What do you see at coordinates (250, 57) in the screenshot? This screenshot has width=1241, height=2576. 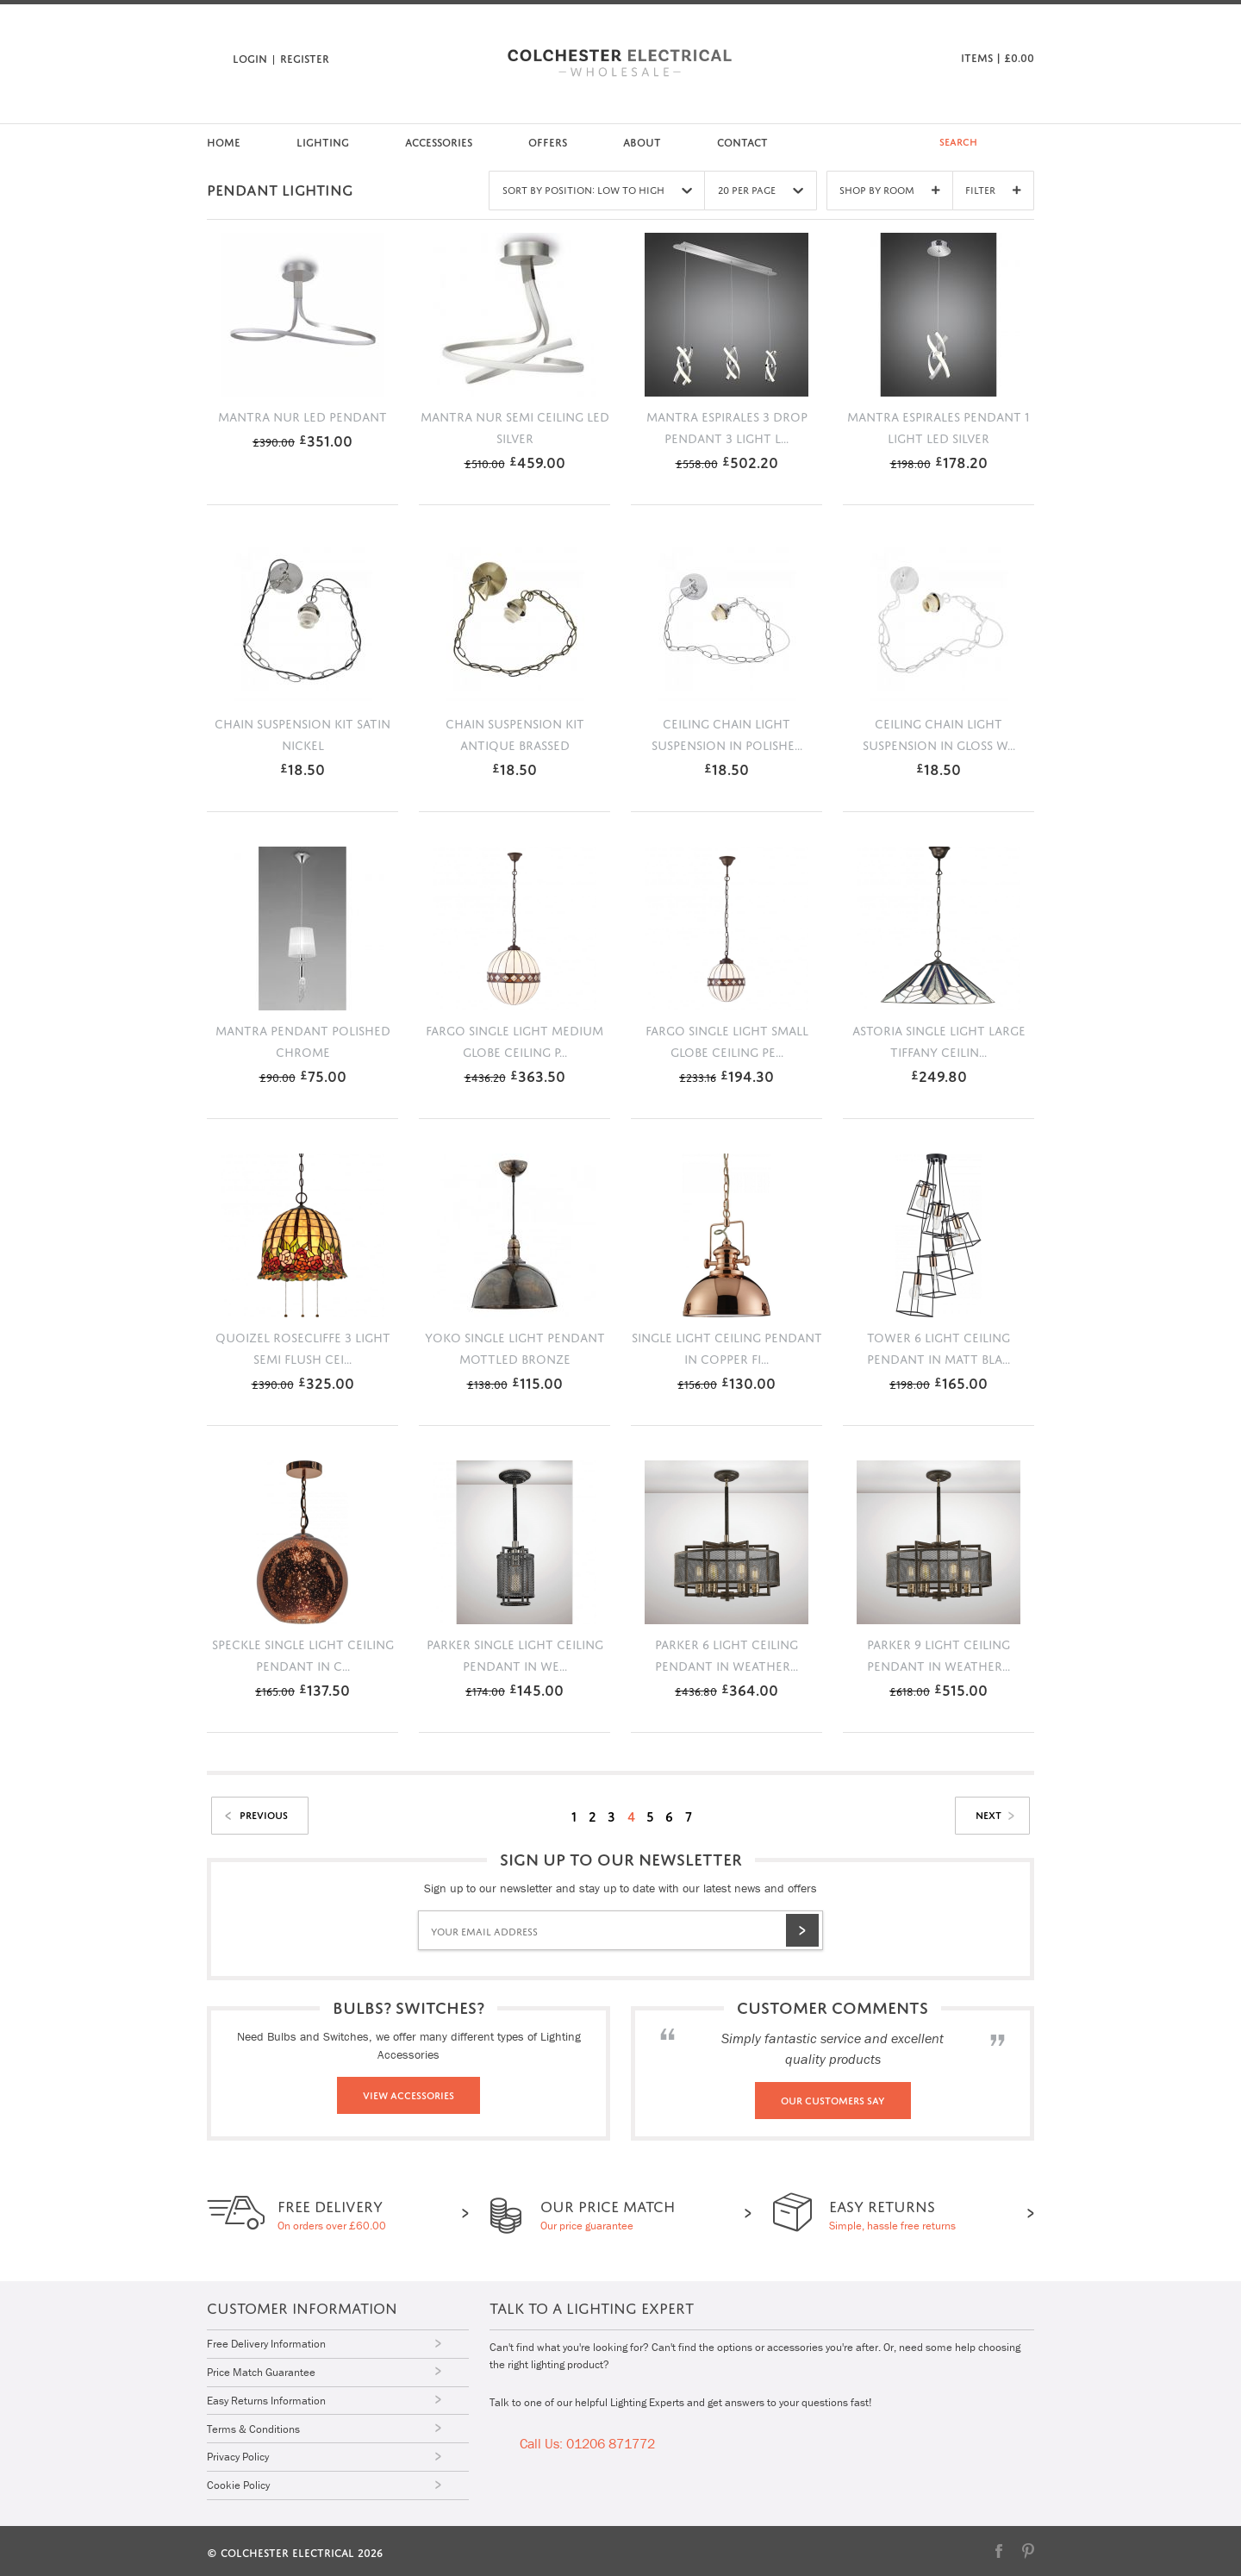 I see `Login` at bounding box center [250, 57].